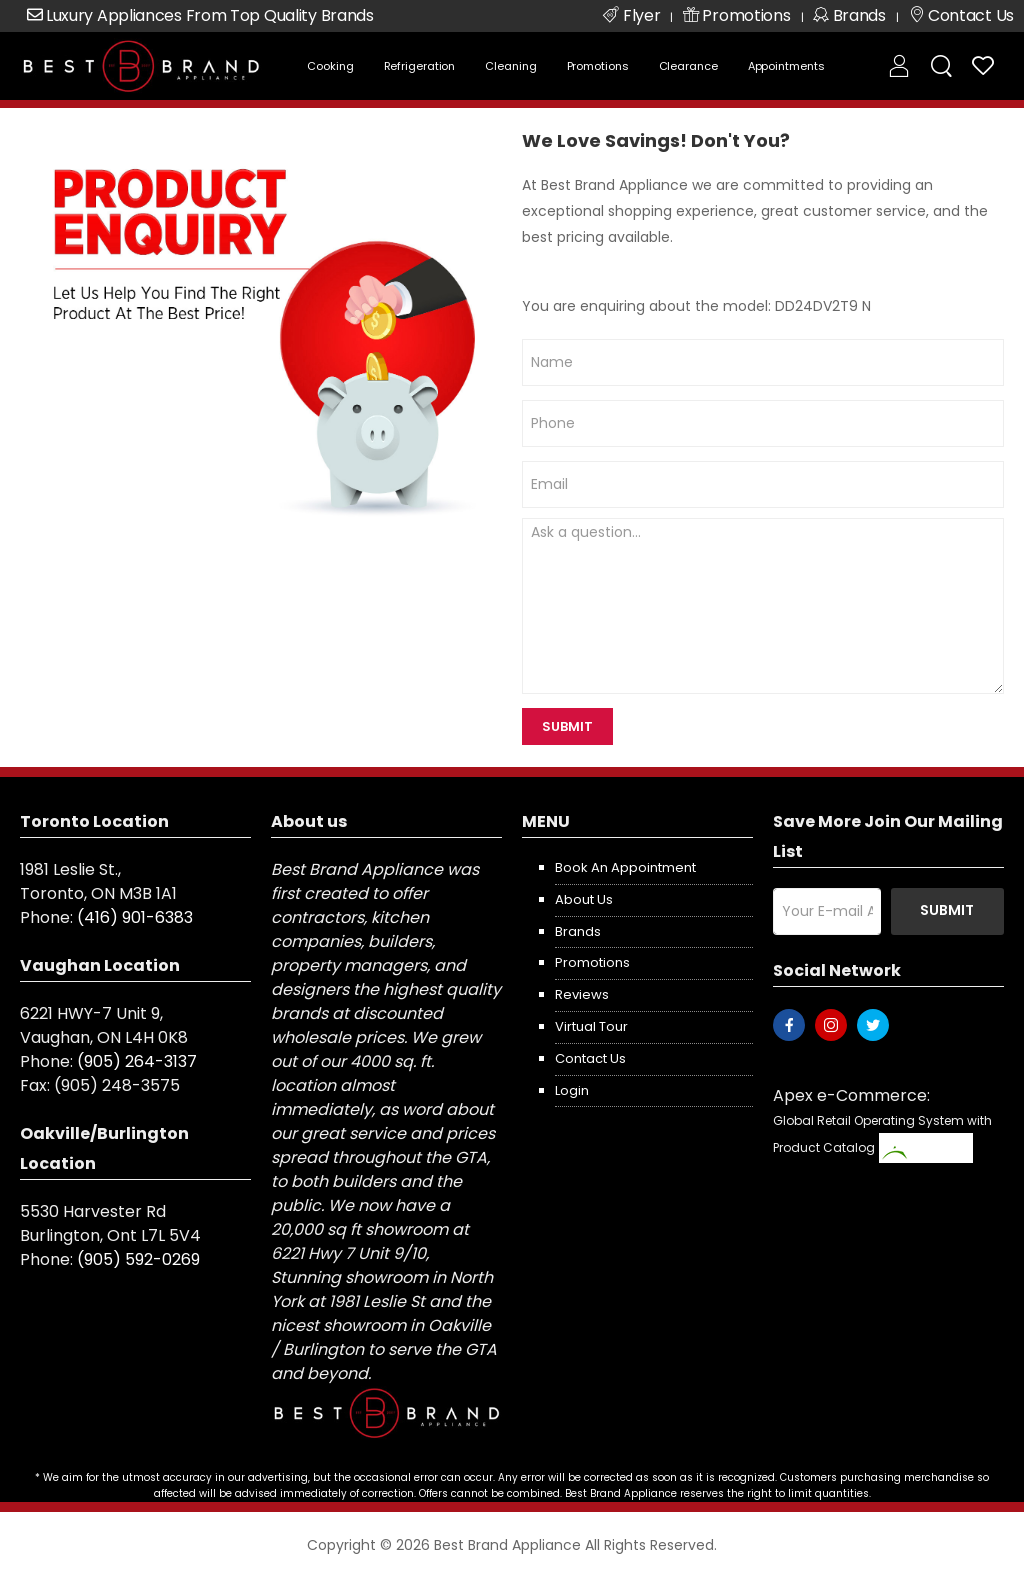 Image resolution: width=1024 pixels, height=1579 pixels. I want to click on Submit, so click(947, 910).